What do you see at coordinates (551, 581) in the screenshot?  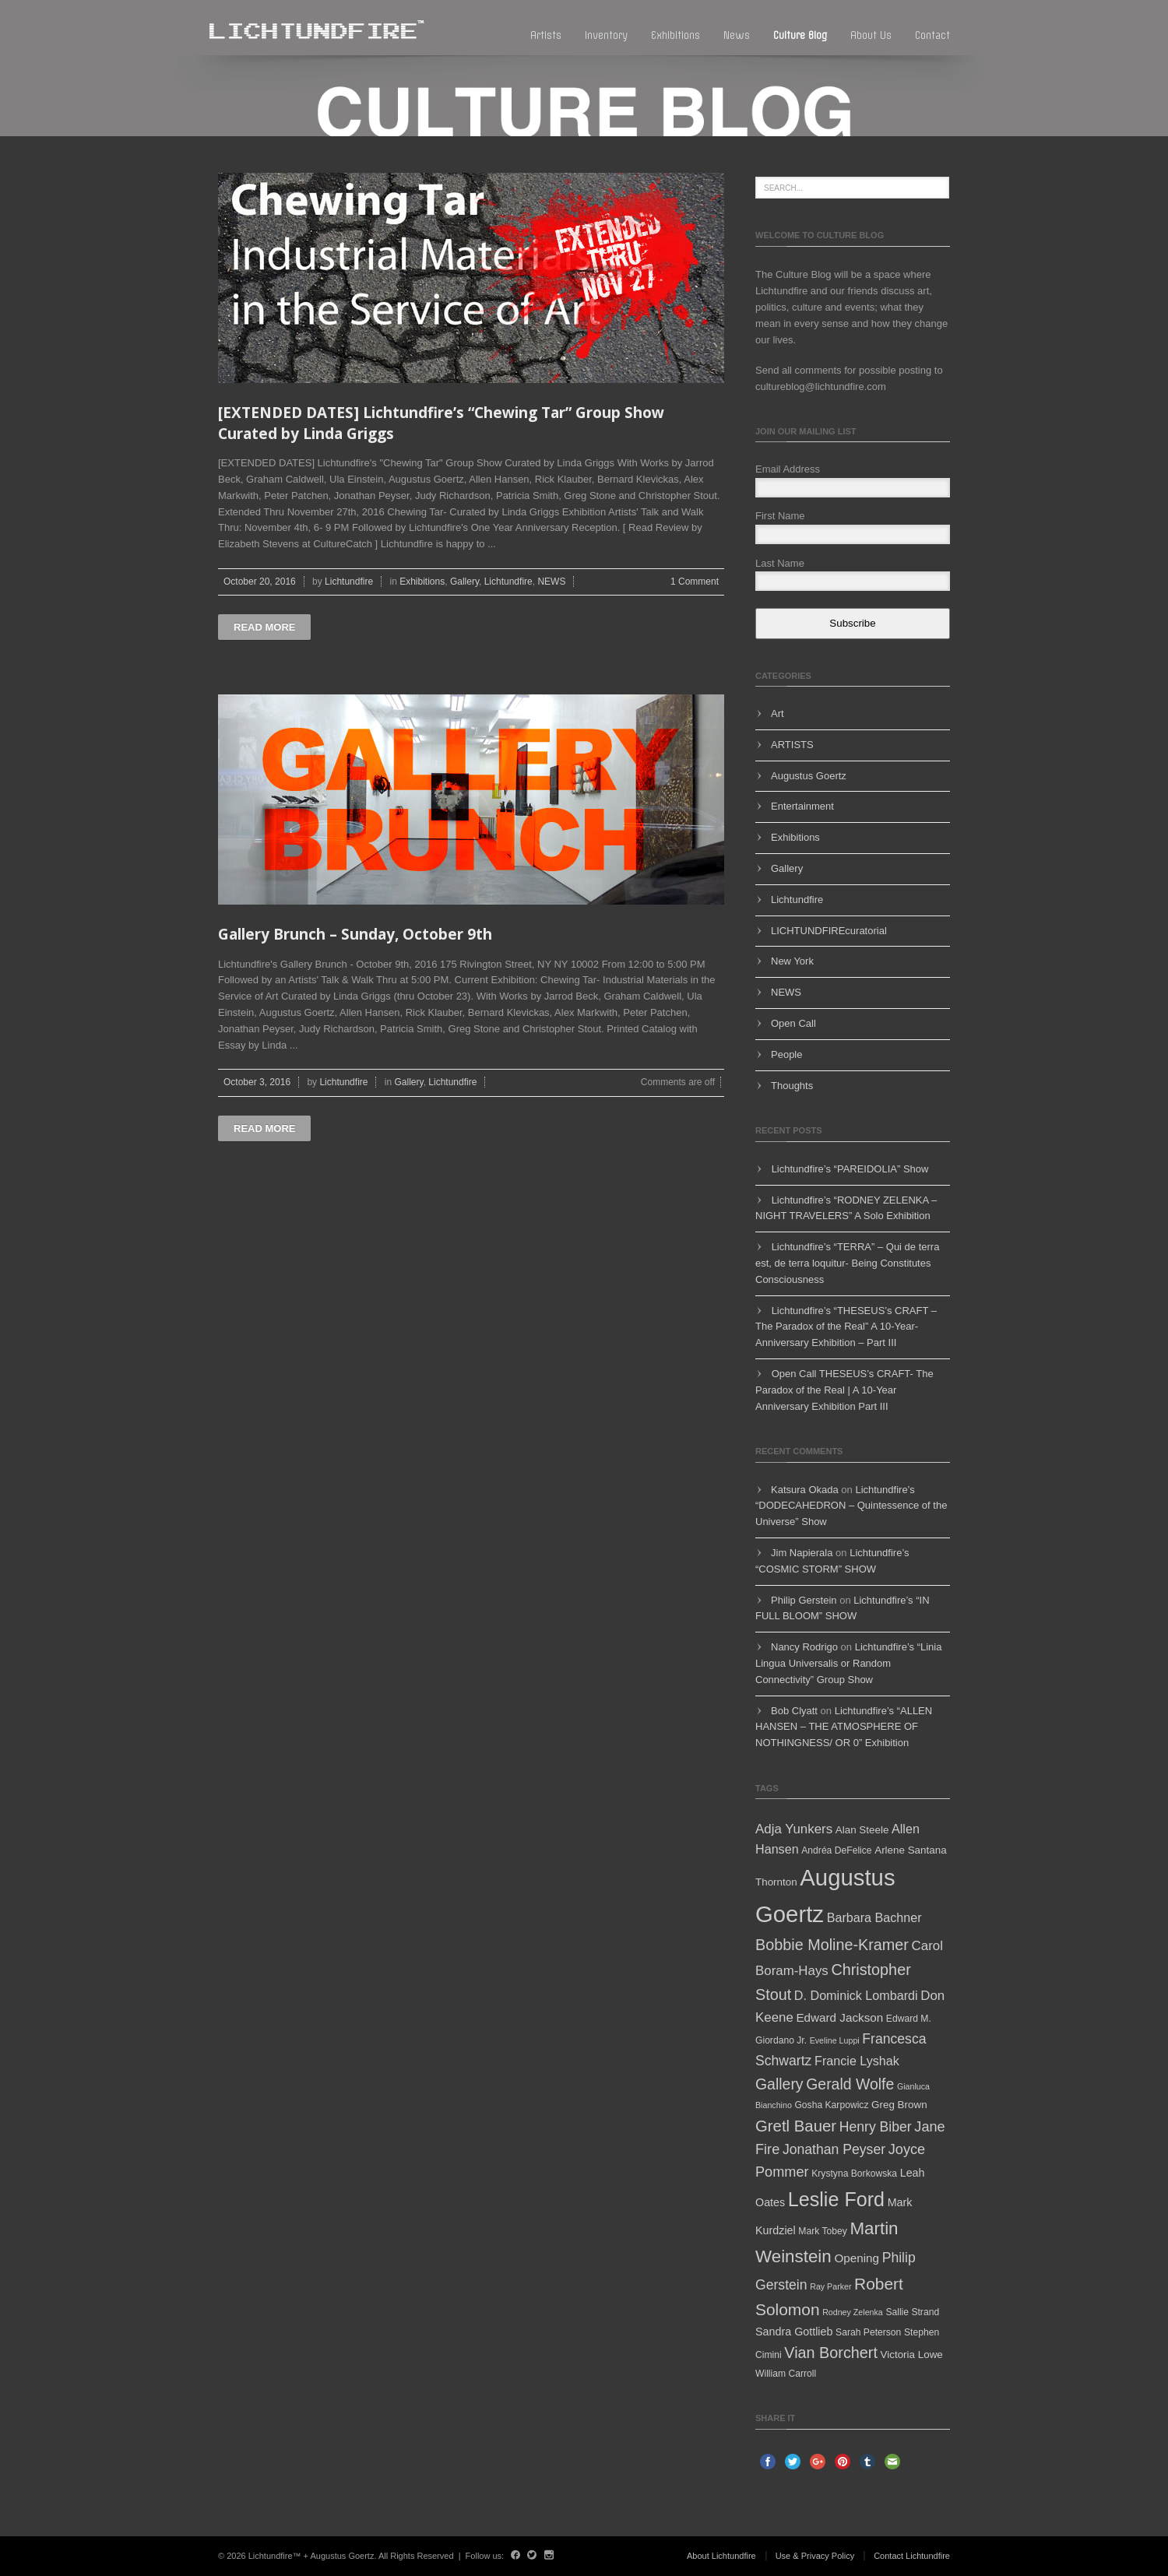 I see `NEWS` at bounding box center [551, 581].